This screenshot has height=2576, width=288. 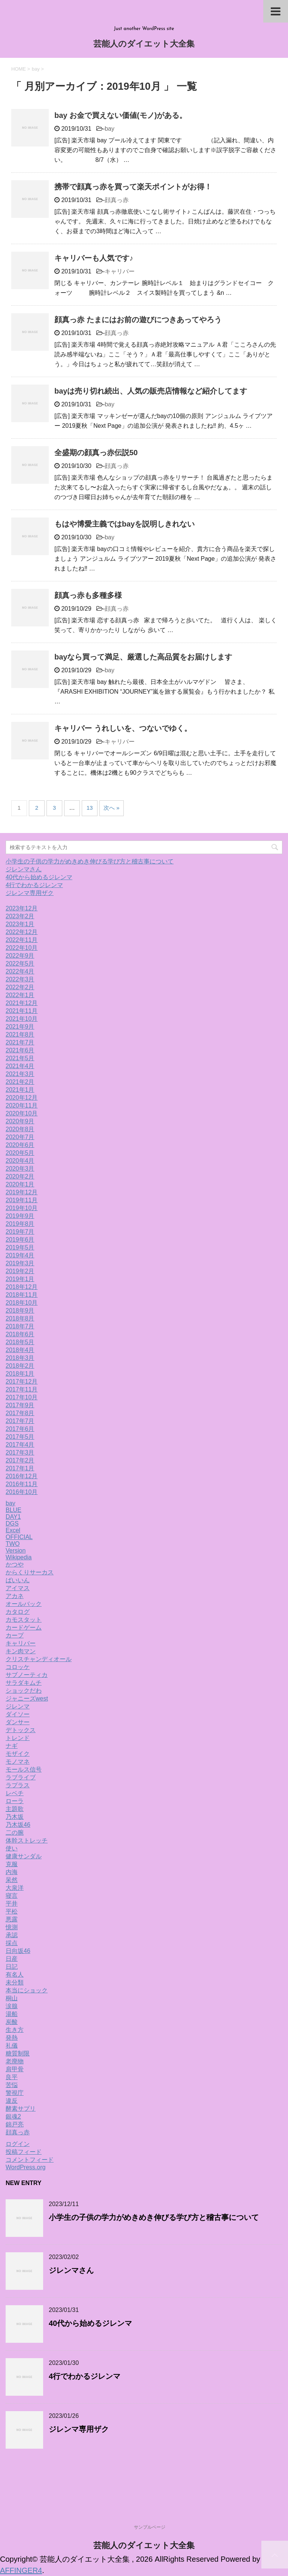 I want to click on 苦悩, so click(x=12, y=2085).